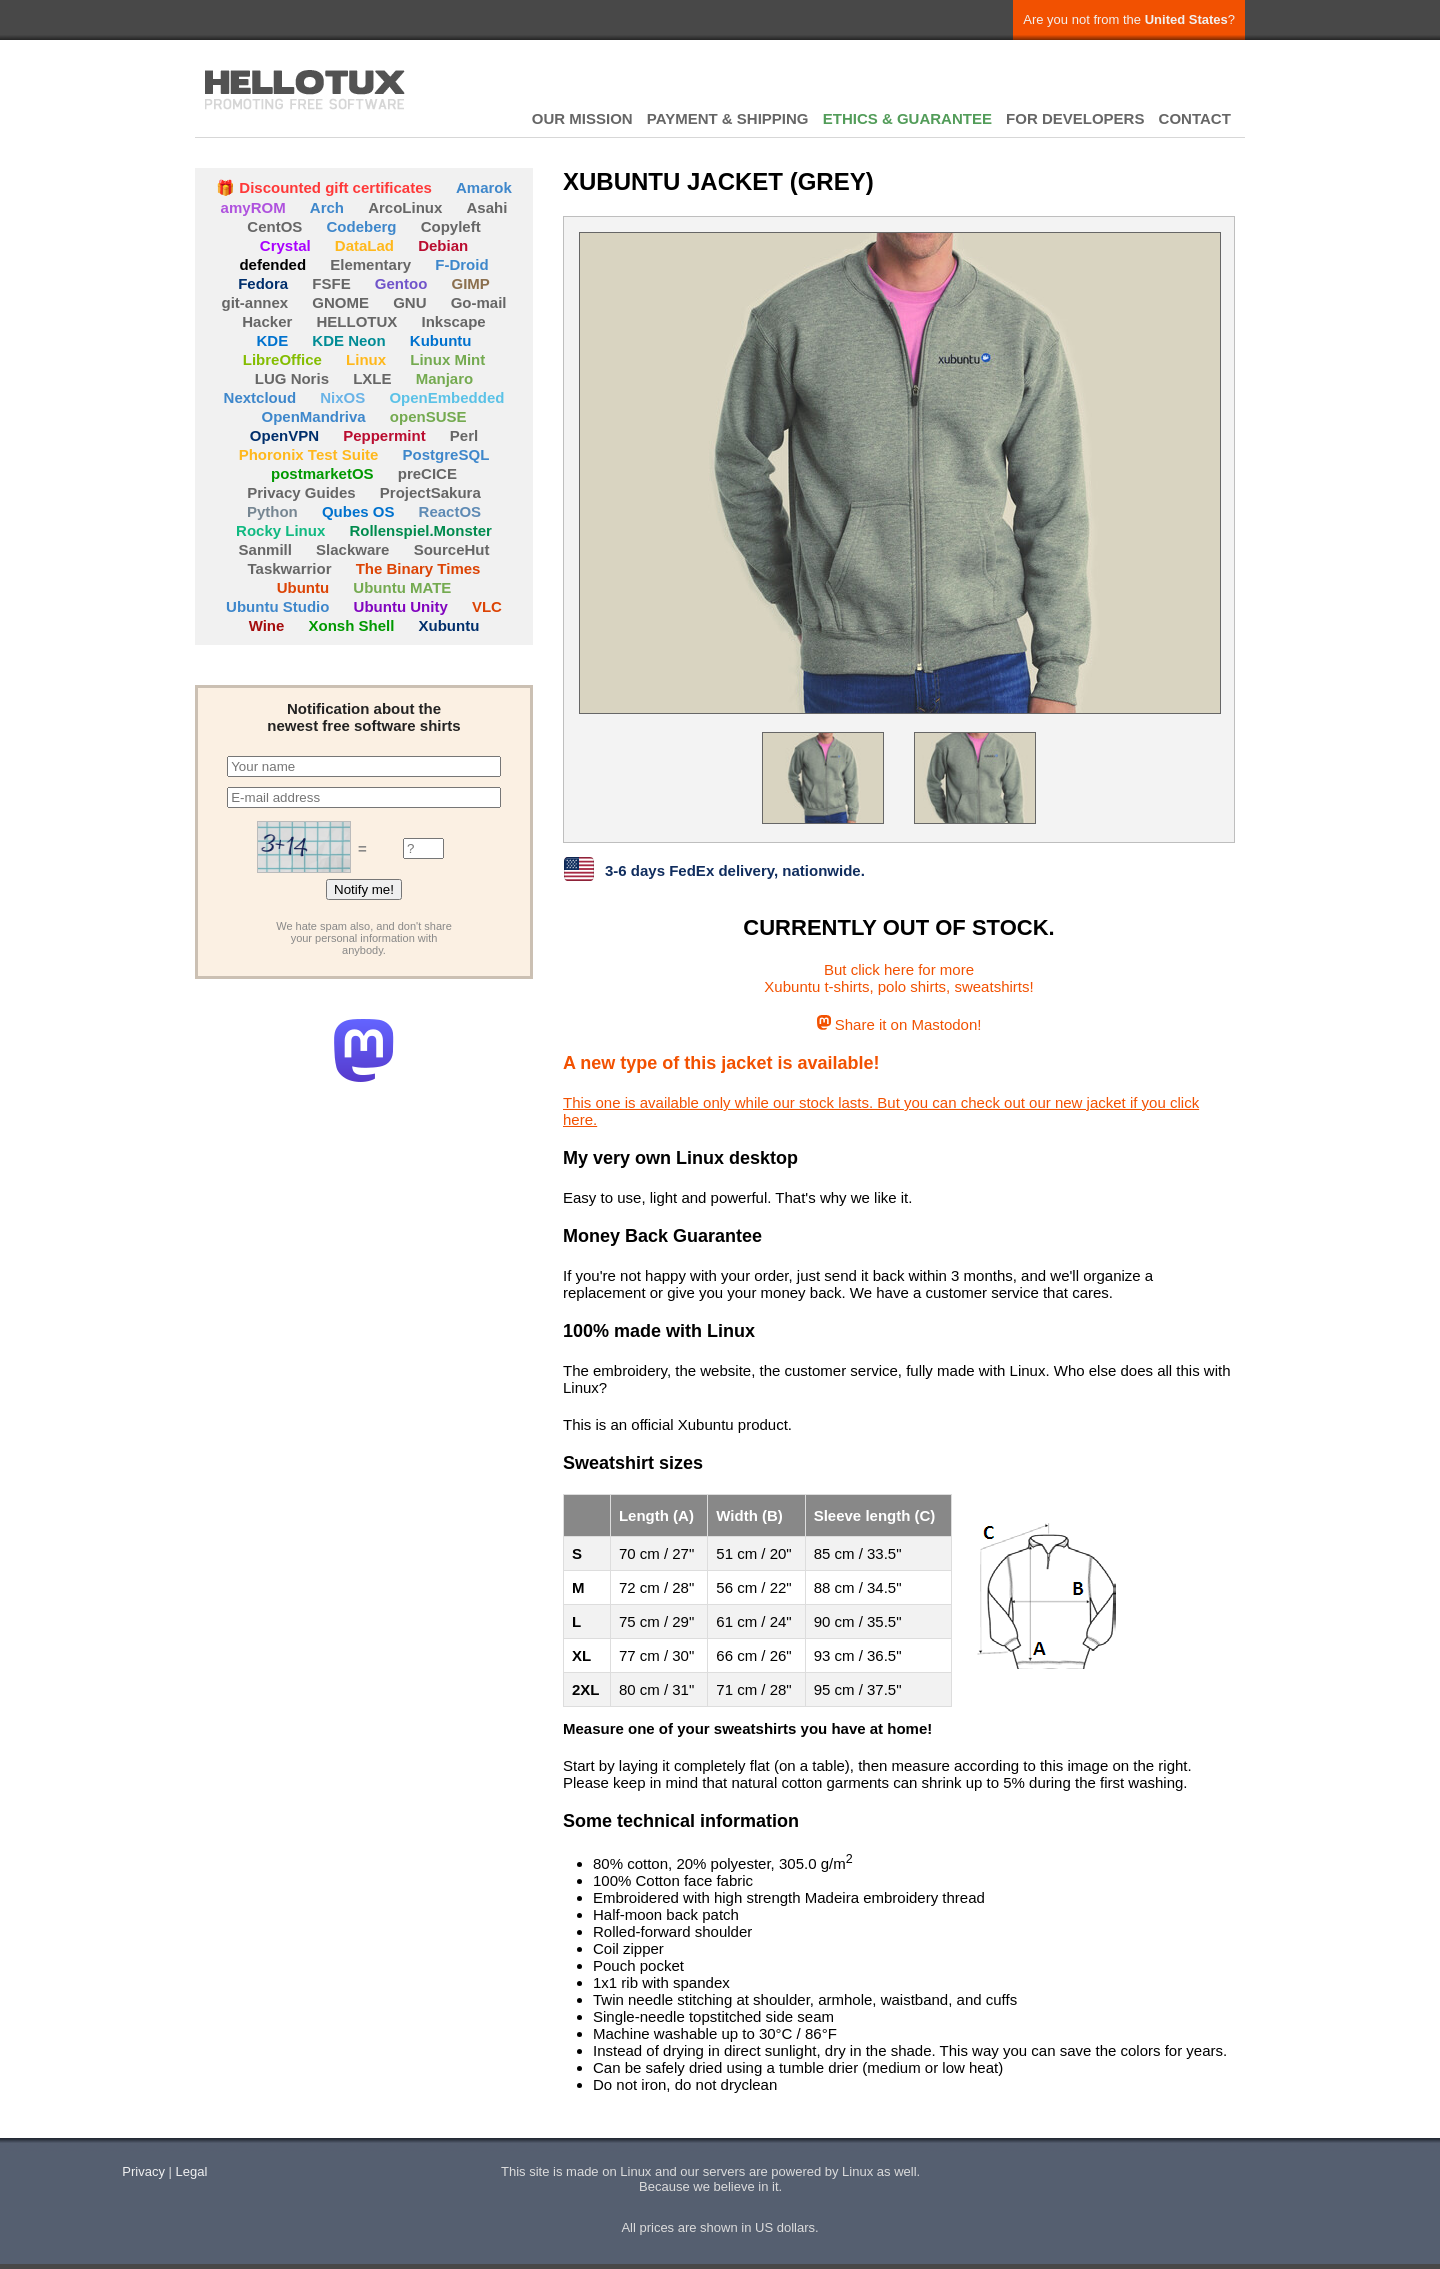  What do you see at coordinates (446, 397) in the screenshot?
I see `OpenEmbedded` at bounding box center [446, 397].